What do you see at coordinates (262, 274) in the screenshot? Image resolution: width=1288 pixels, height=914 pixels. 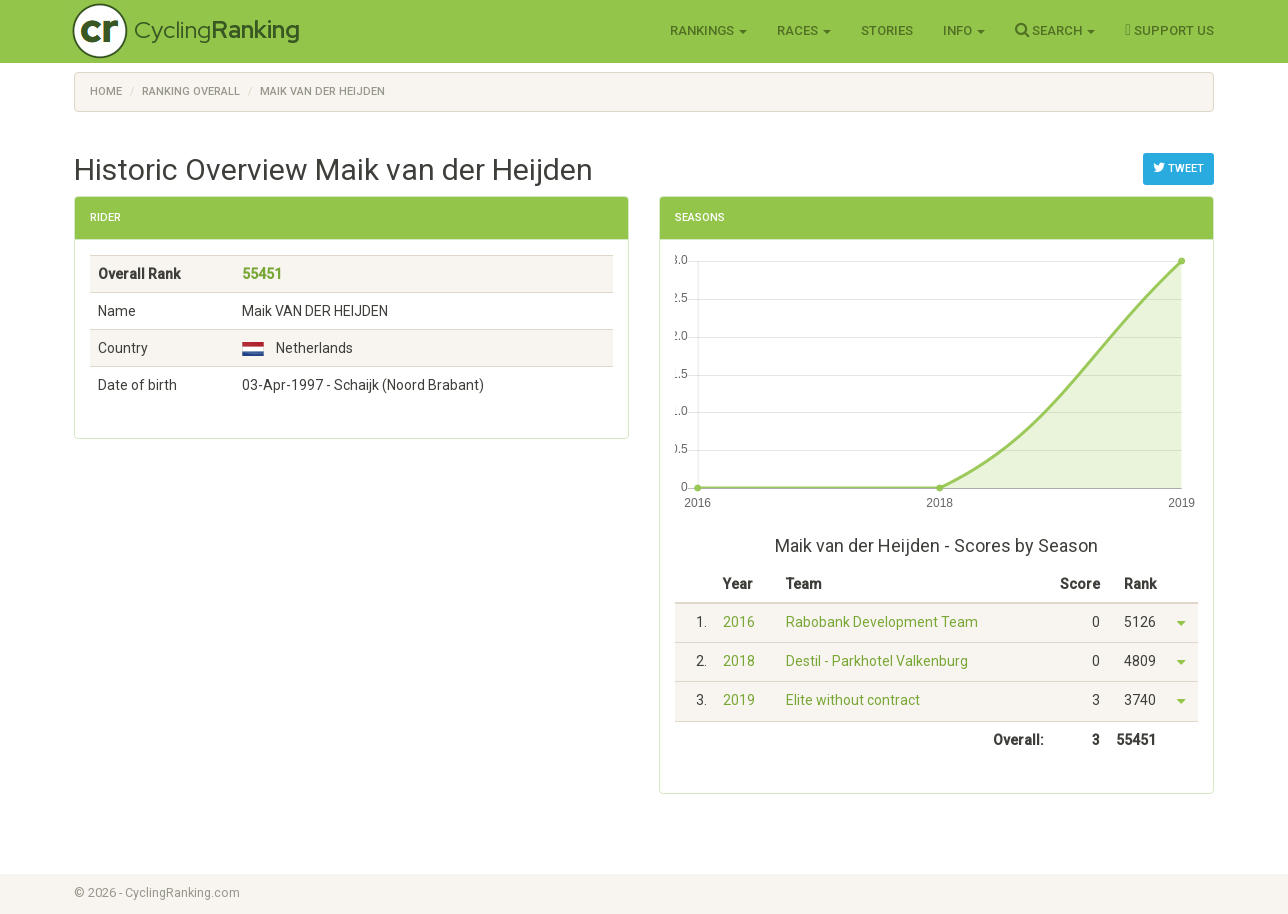 I see `55451` at bounding box center [262, 274].